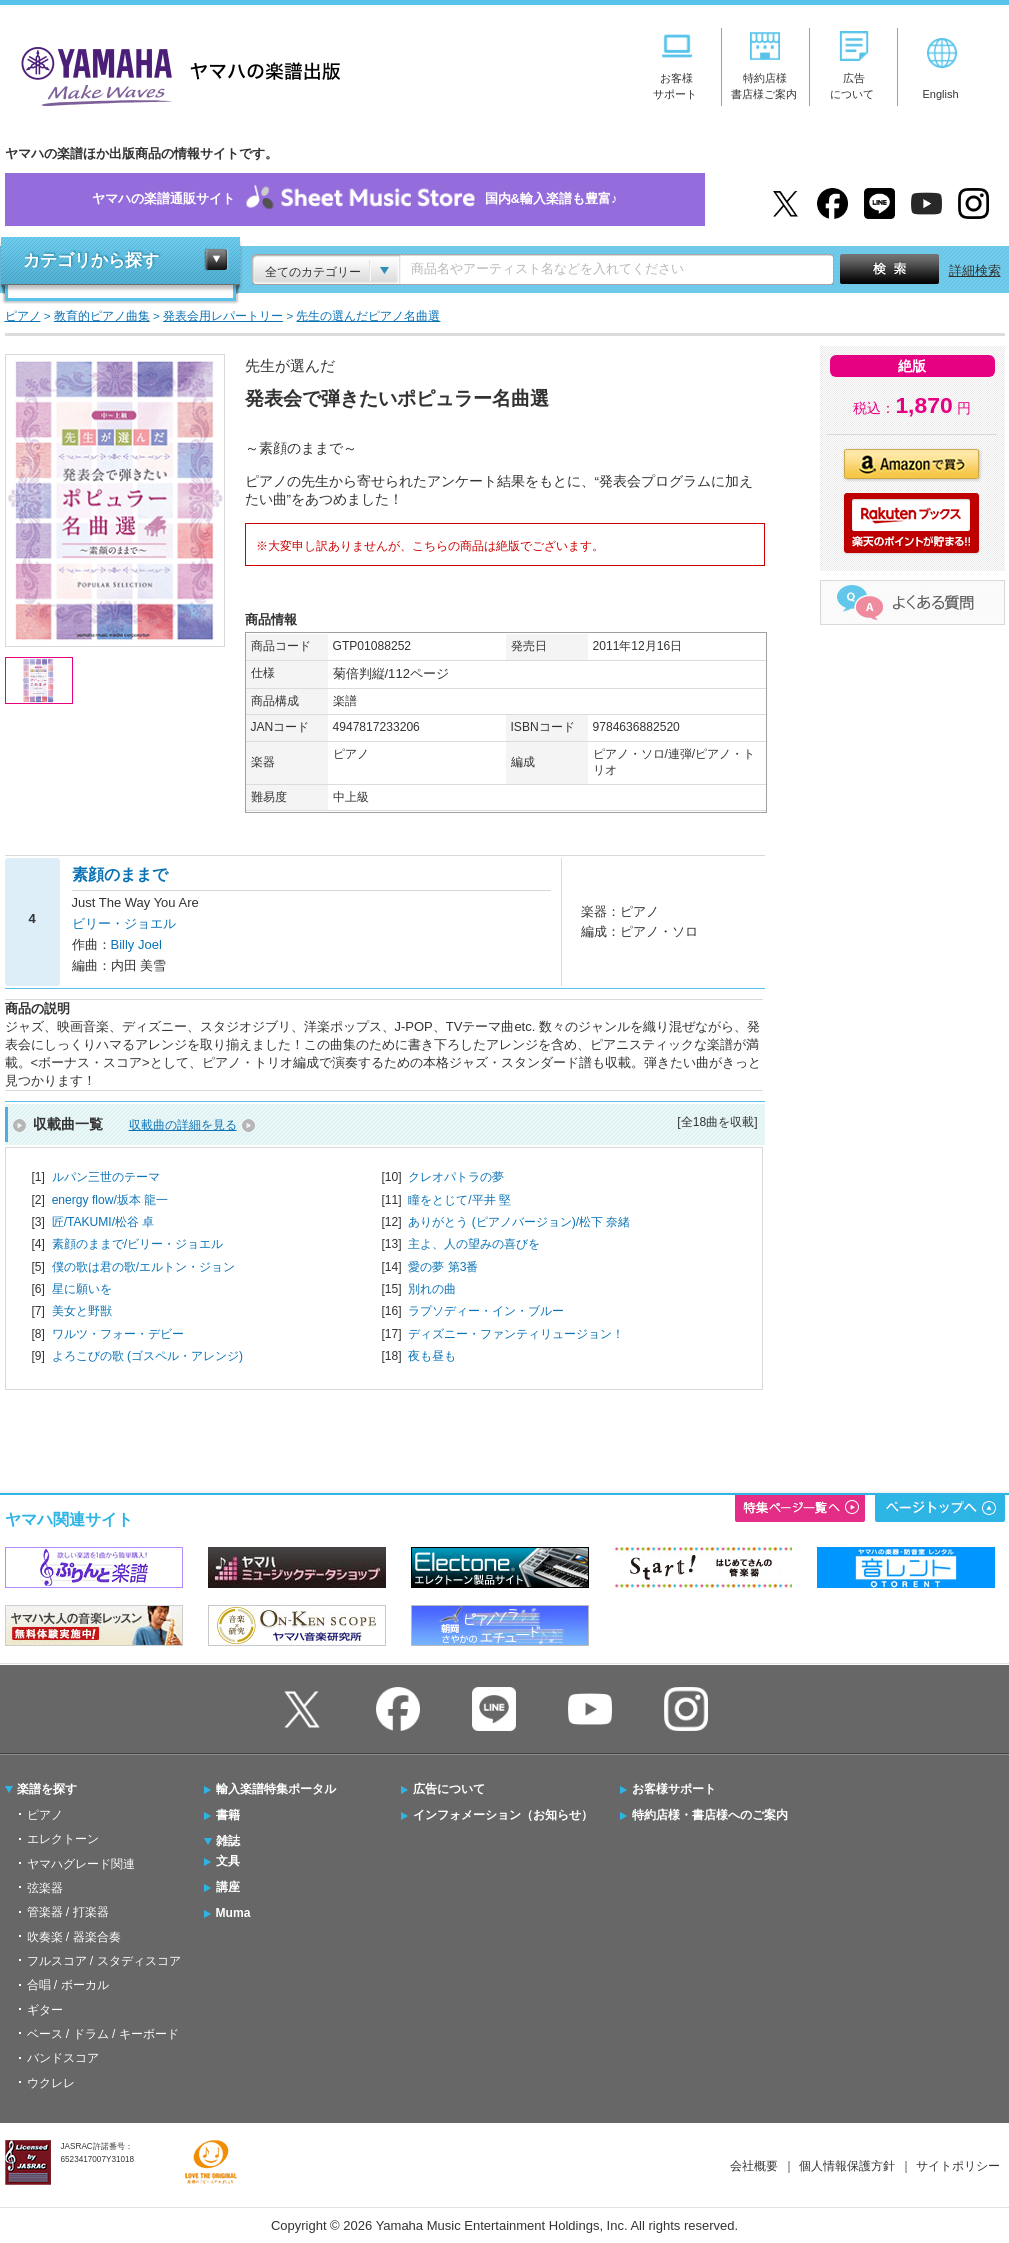 This screenshot has width=1009, height=2243. What do you see at coordinates (104, 1961) in the screenshot?
I see `フルスコア / スタディスコア` at bounding box center [104, 1961].